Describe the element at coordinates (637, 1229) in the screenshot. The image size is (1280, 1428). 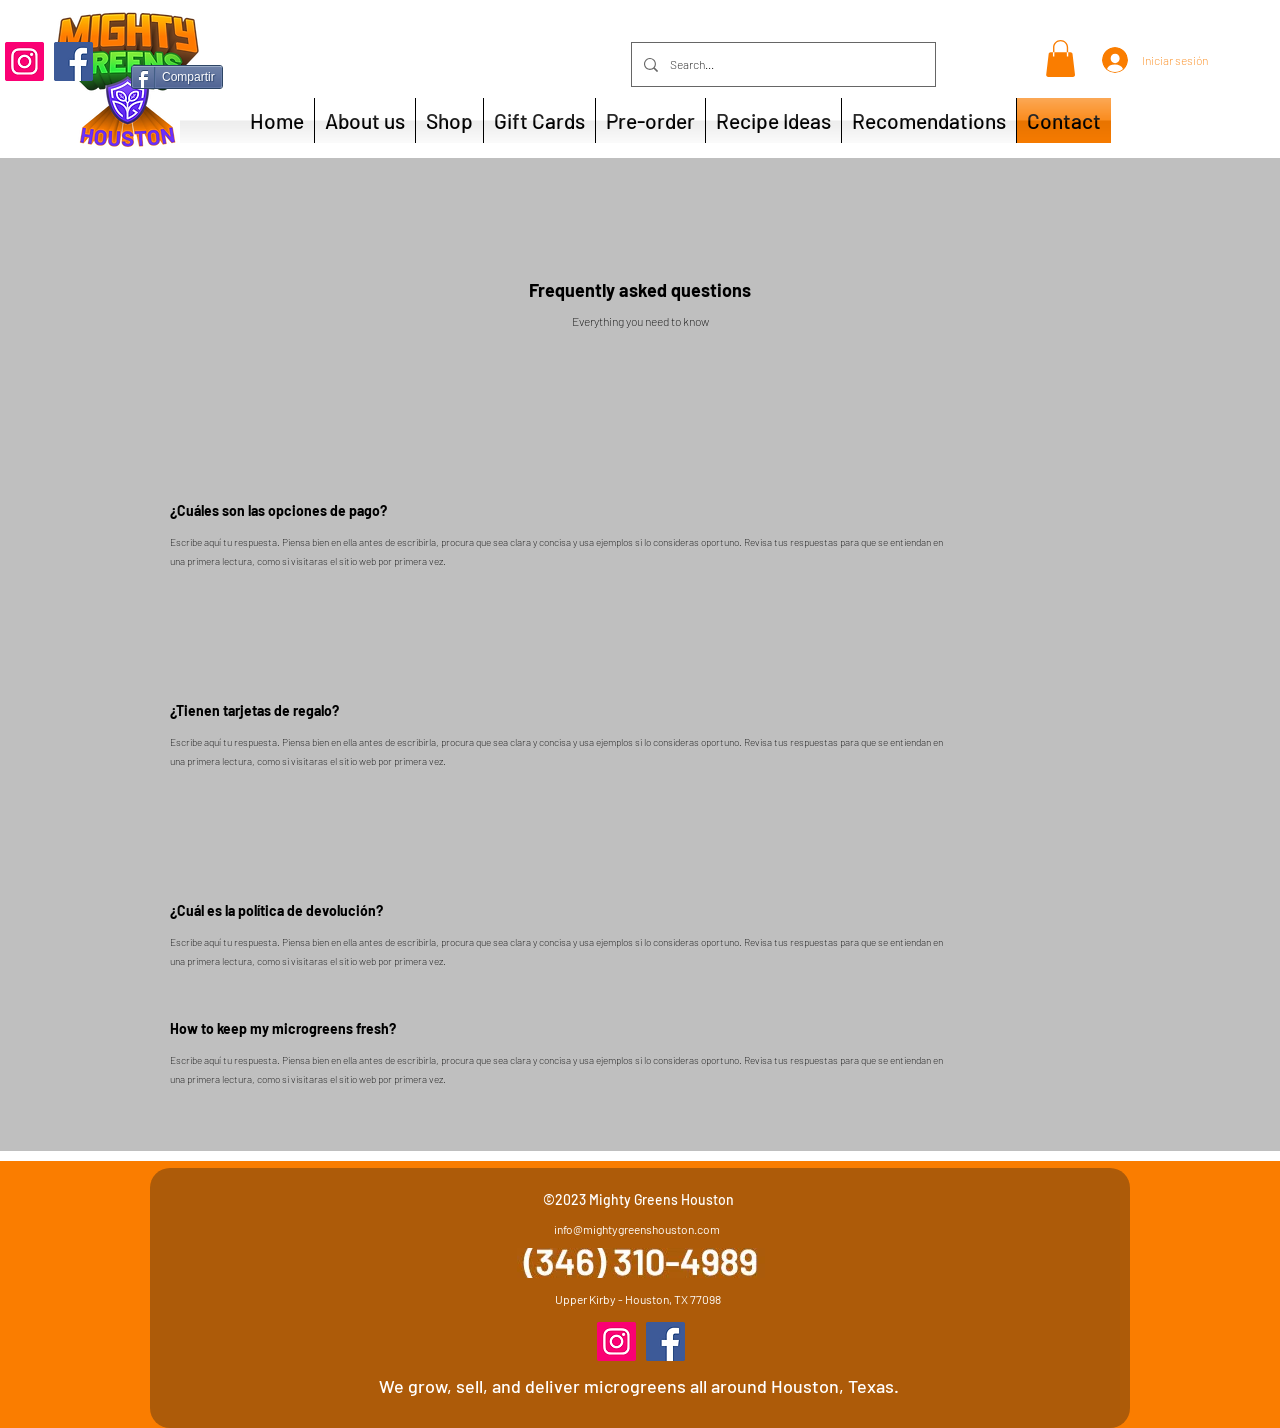
I see `info@mightygreenshouston.com` at that location.